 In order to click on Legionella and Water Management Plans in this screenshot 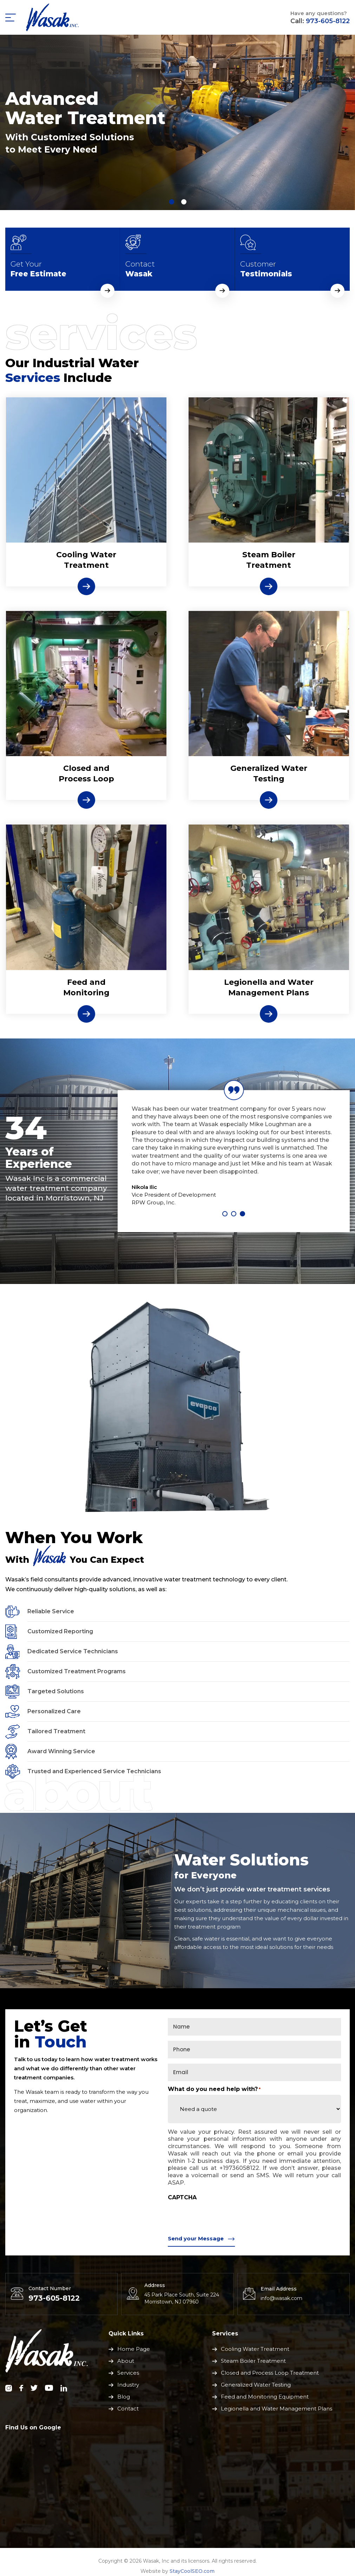, I will do `click(269, 987)`.